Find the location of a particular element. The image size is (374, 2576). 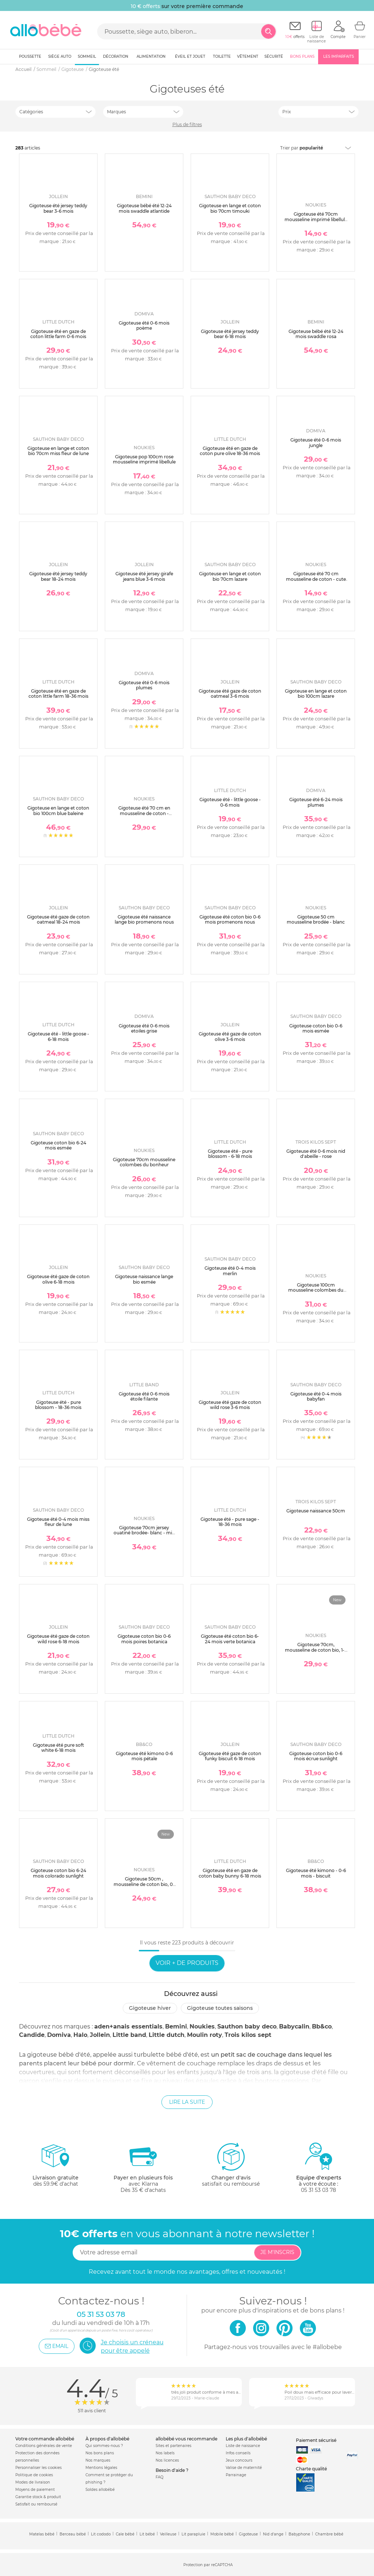

Gigoteuse en lange et coton bio 70cm lazare is located at coordinates (230, 576).